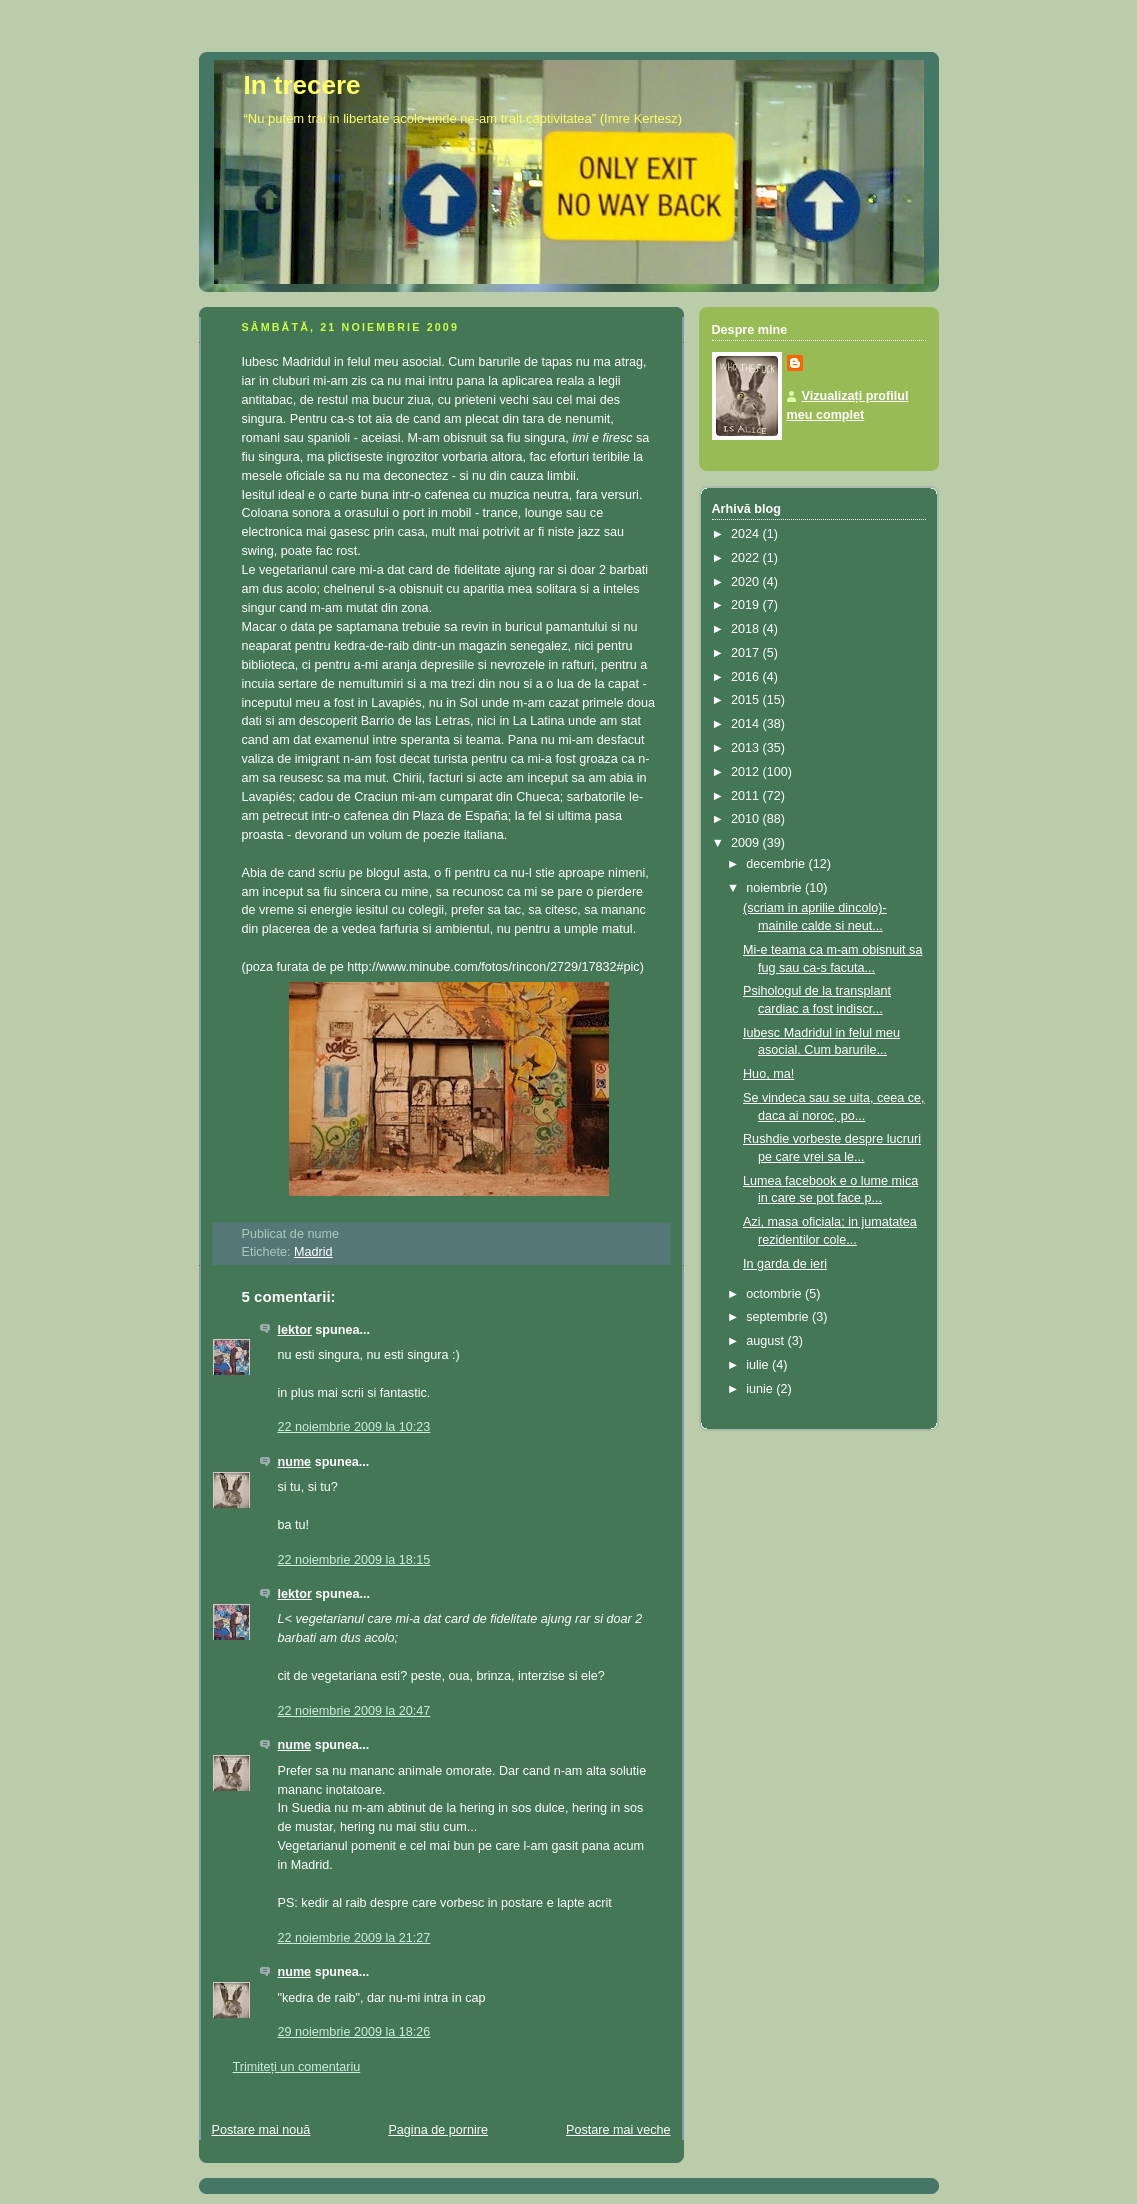  I want to click on septembrie, so click(779, 1317).